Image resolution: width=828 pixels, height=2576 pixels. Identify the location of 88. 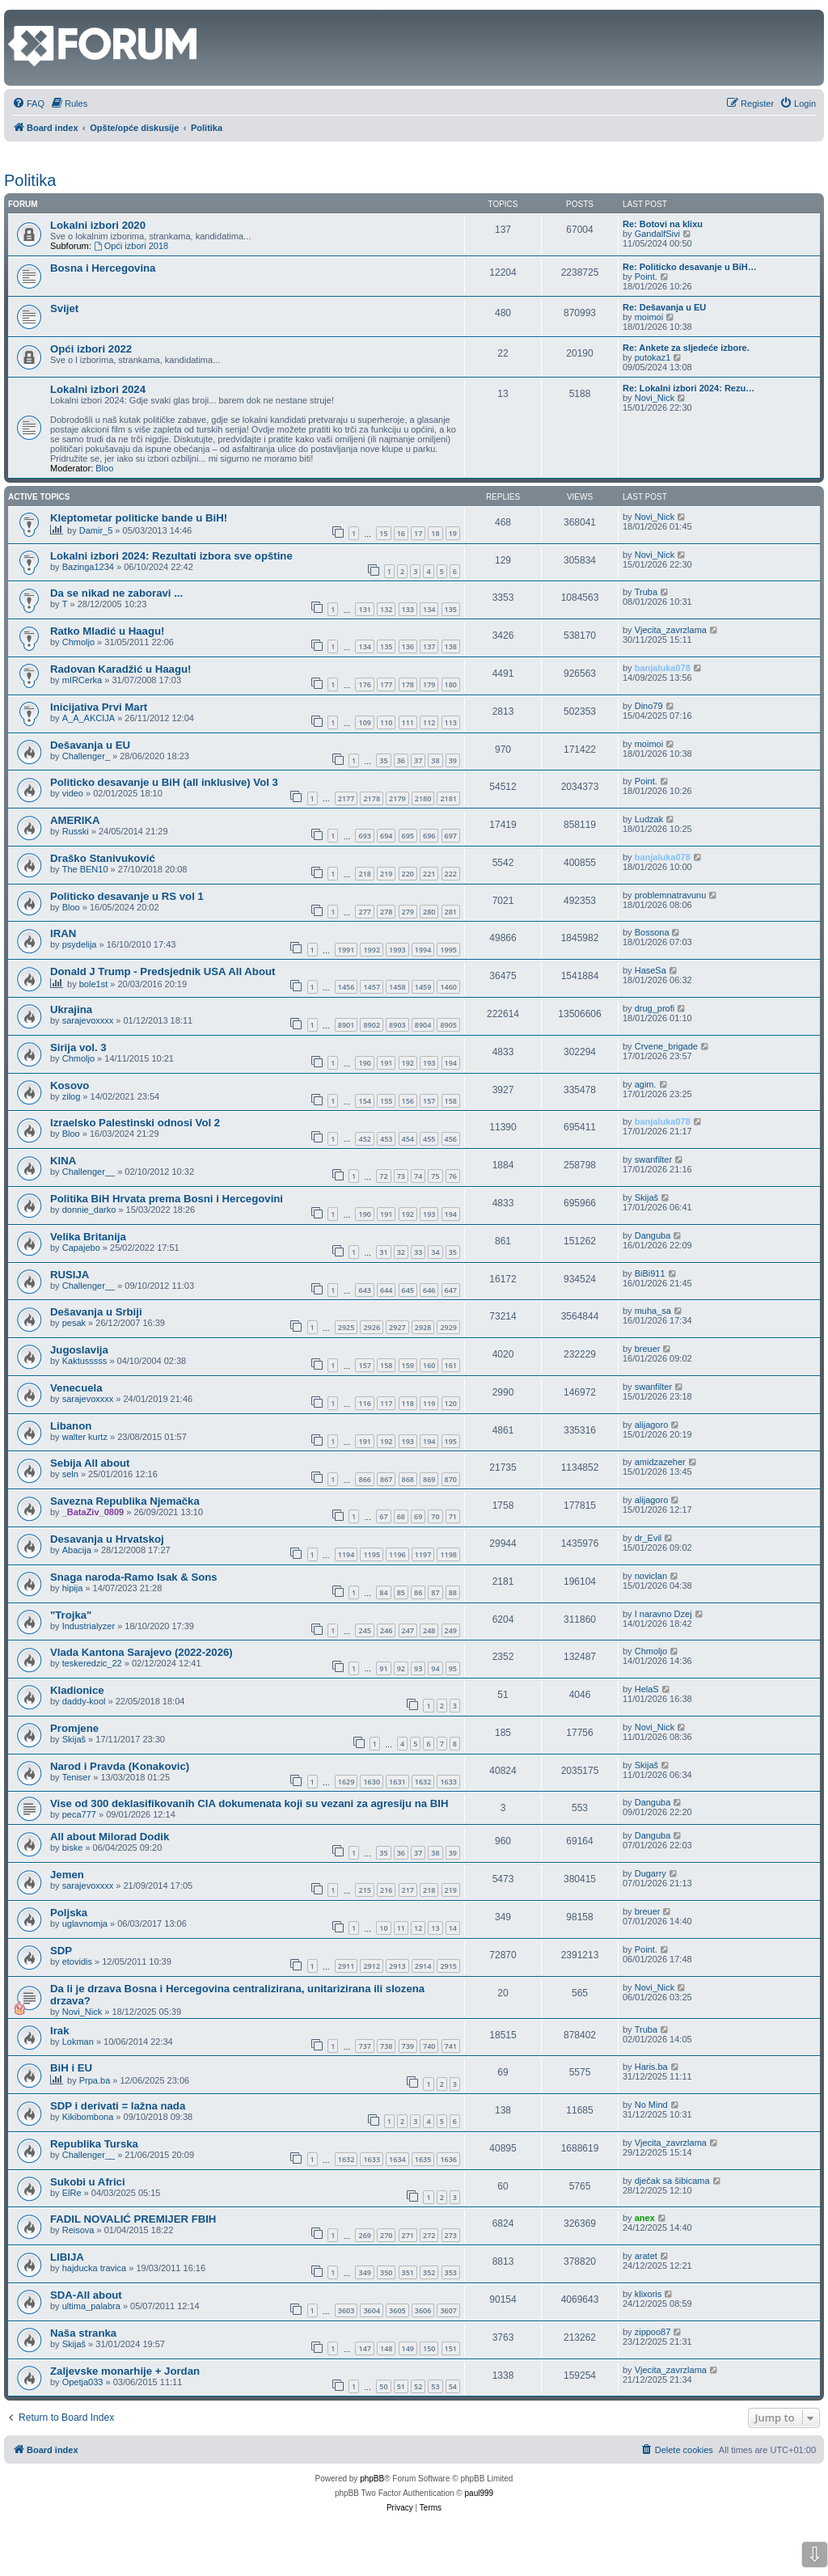
(453, 1592).